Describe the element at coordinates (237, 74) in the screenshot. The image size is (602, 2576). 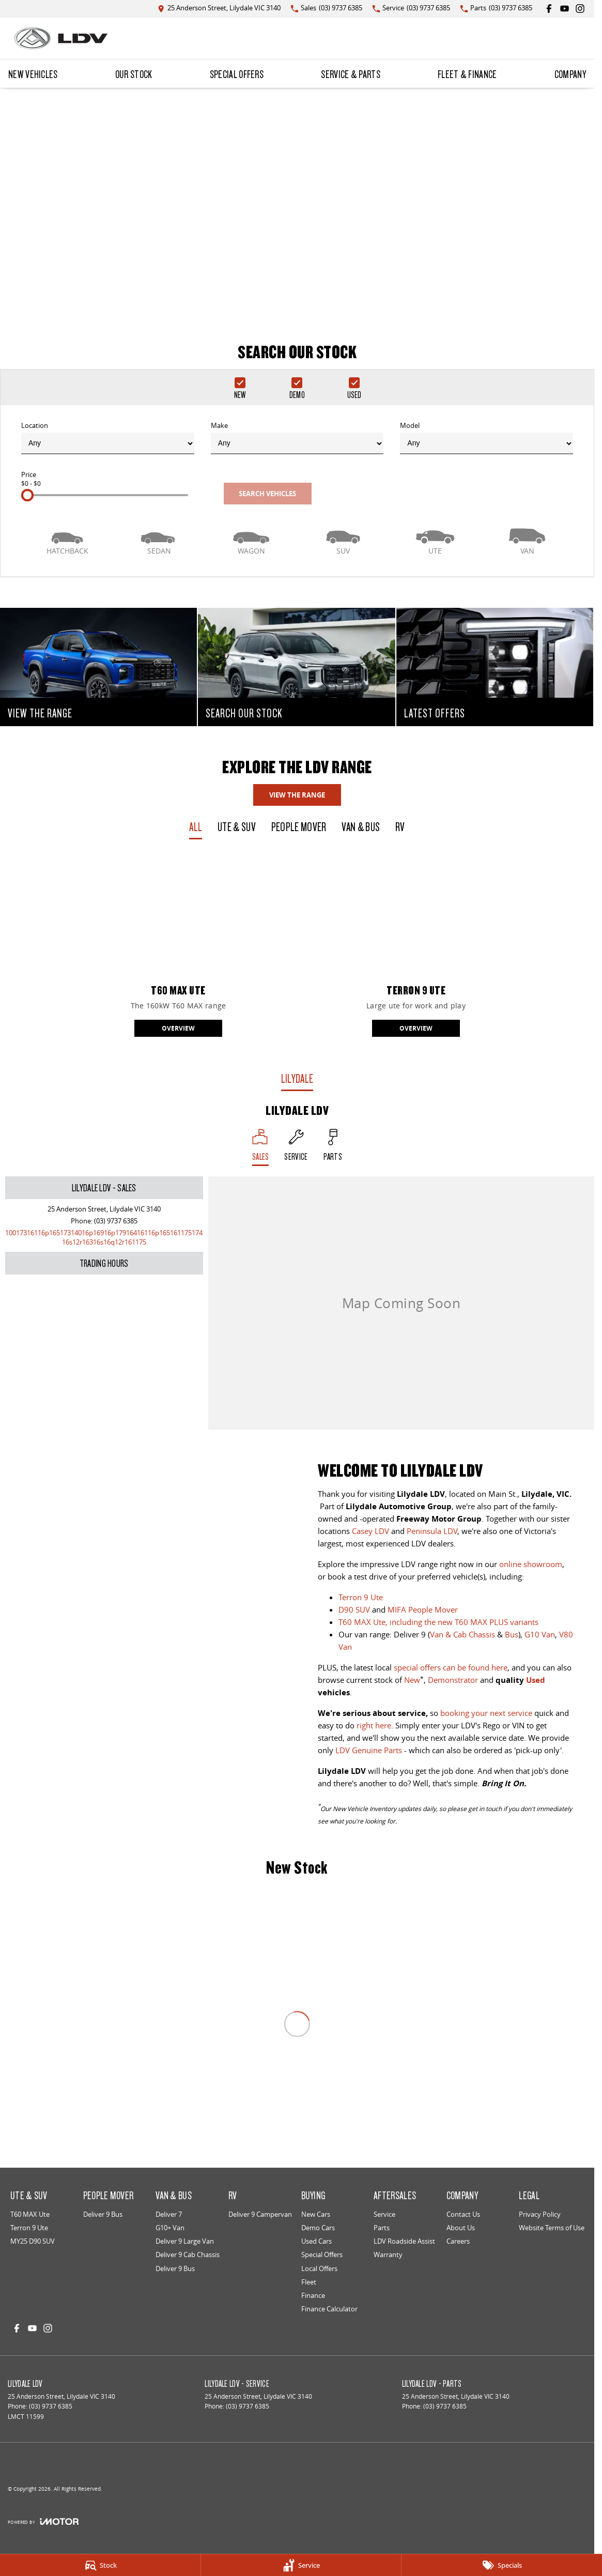
I see `Special Offers` at that location.